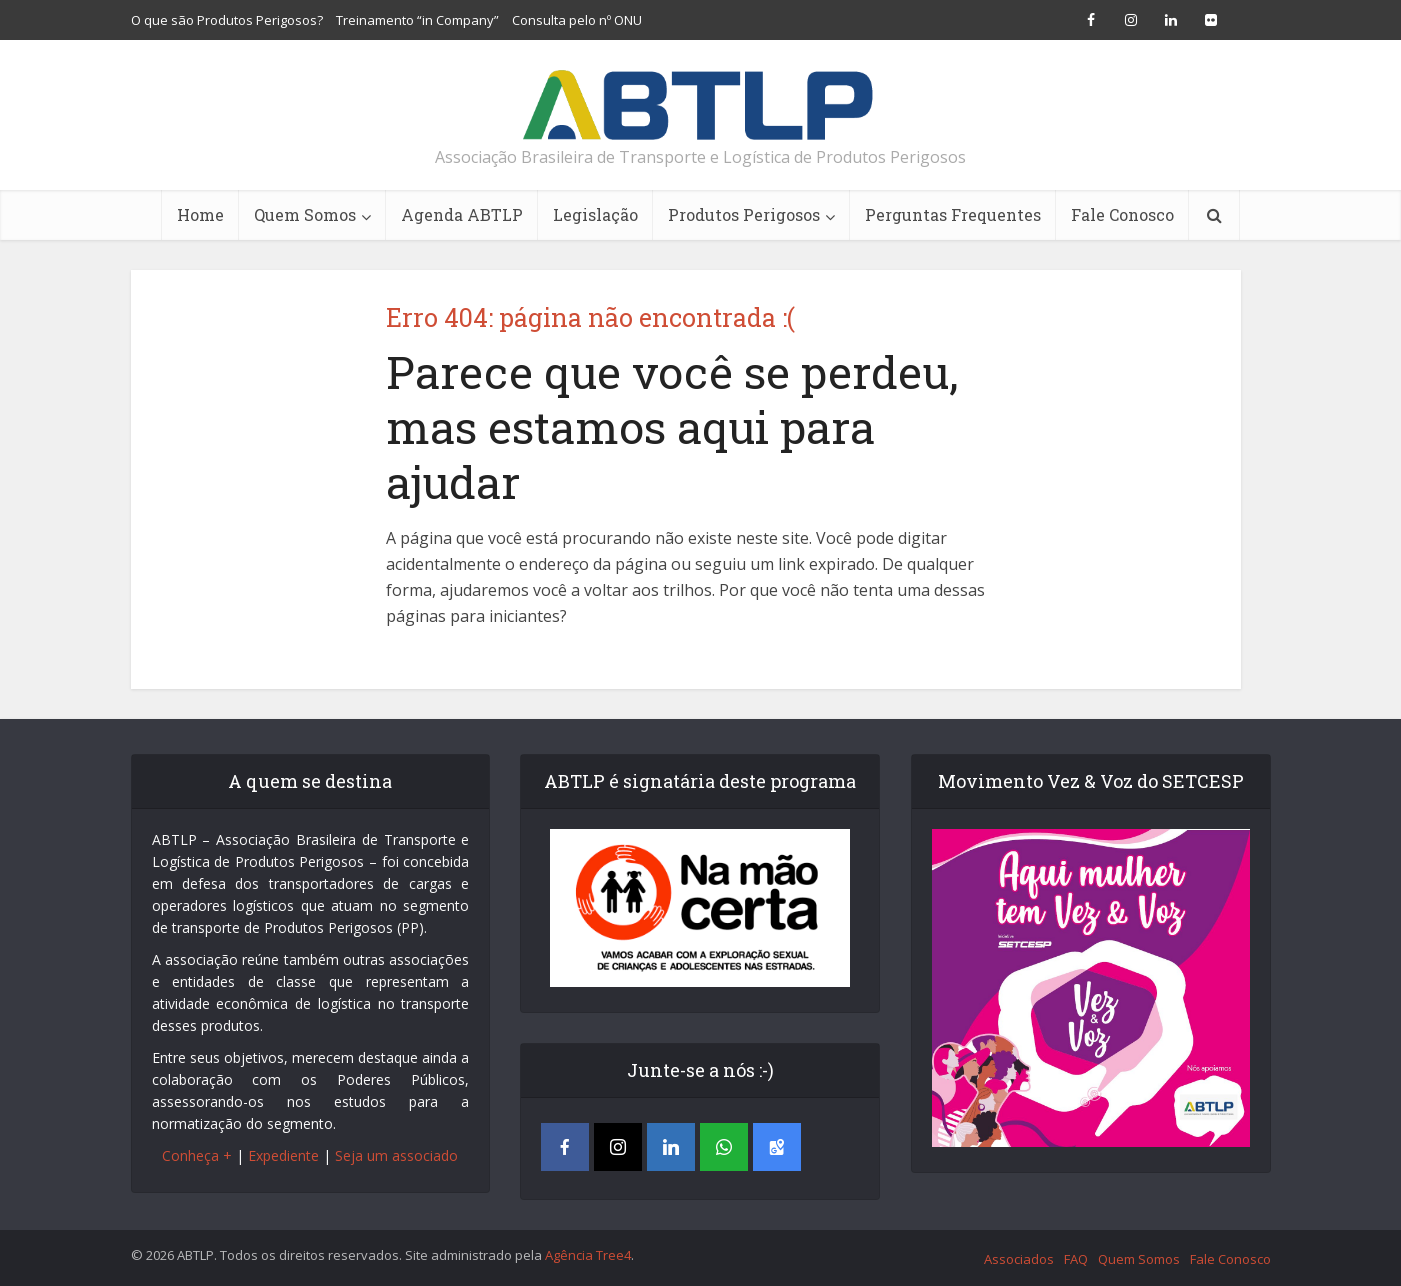 The image size is (1401, 1286). What do you see at coordinates (417, 20) in the screenshot?
I see `Treinamento “in Company”` at bounding box center [417, 20].